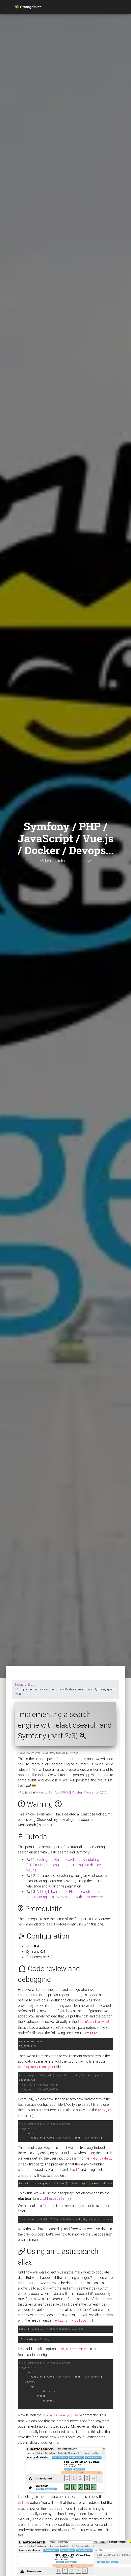  Describe the element at coordinates (50, 1924) in the screenshot. I see `read it` at that location.